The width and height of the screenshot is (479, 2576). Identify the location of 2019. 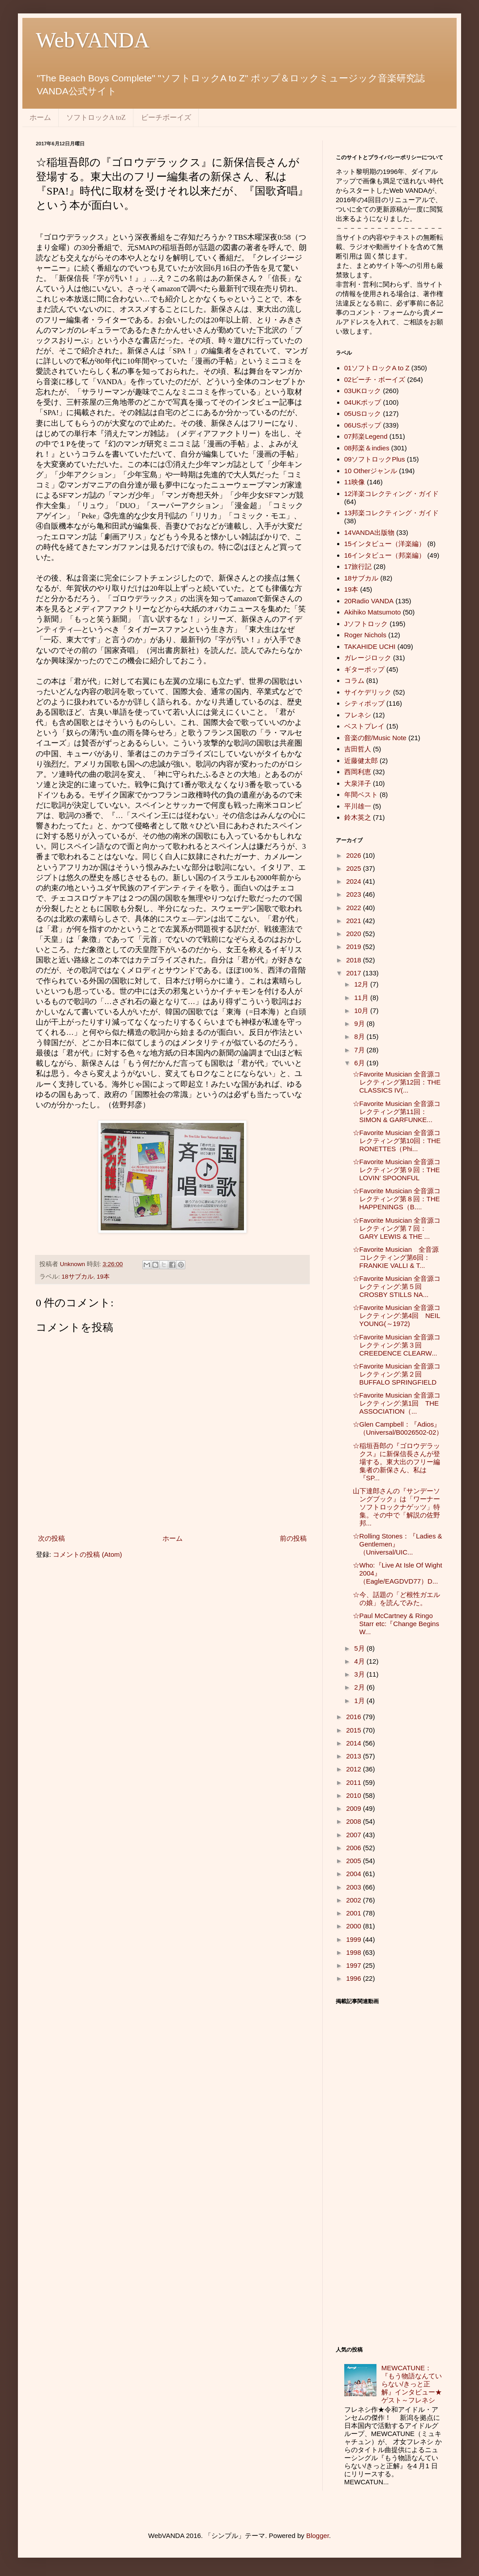
(354, 946).